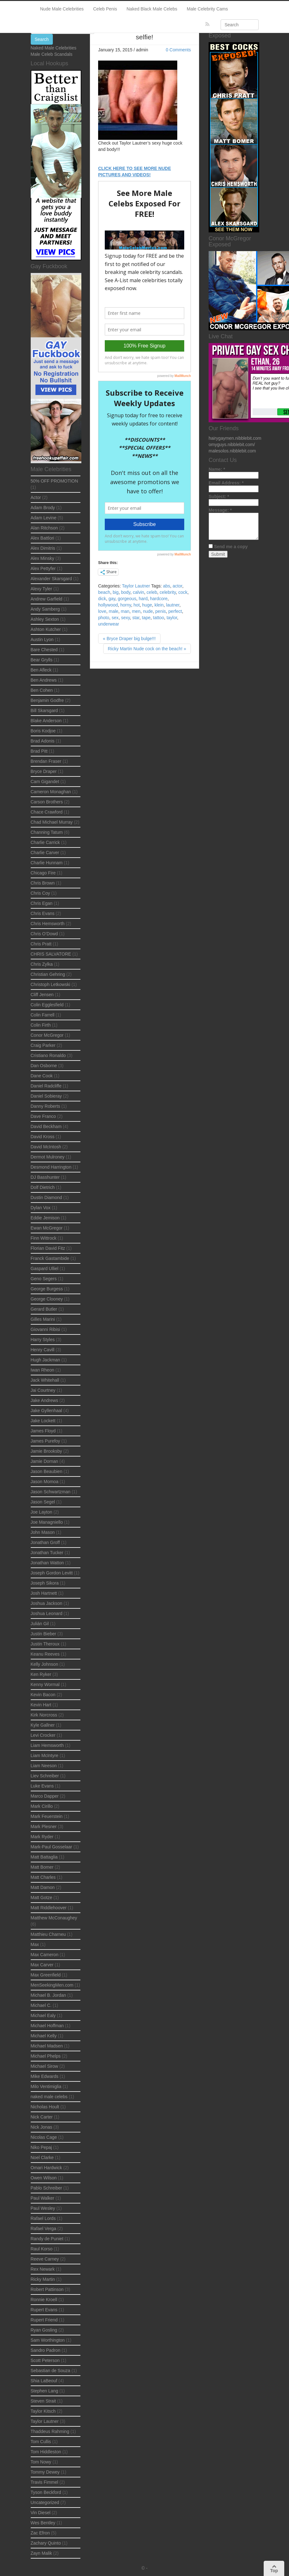  What do you see at coordinates (44, 1714) in the screenshot?
I see `Kirk Norcross` at bounding box center [44, 1714].